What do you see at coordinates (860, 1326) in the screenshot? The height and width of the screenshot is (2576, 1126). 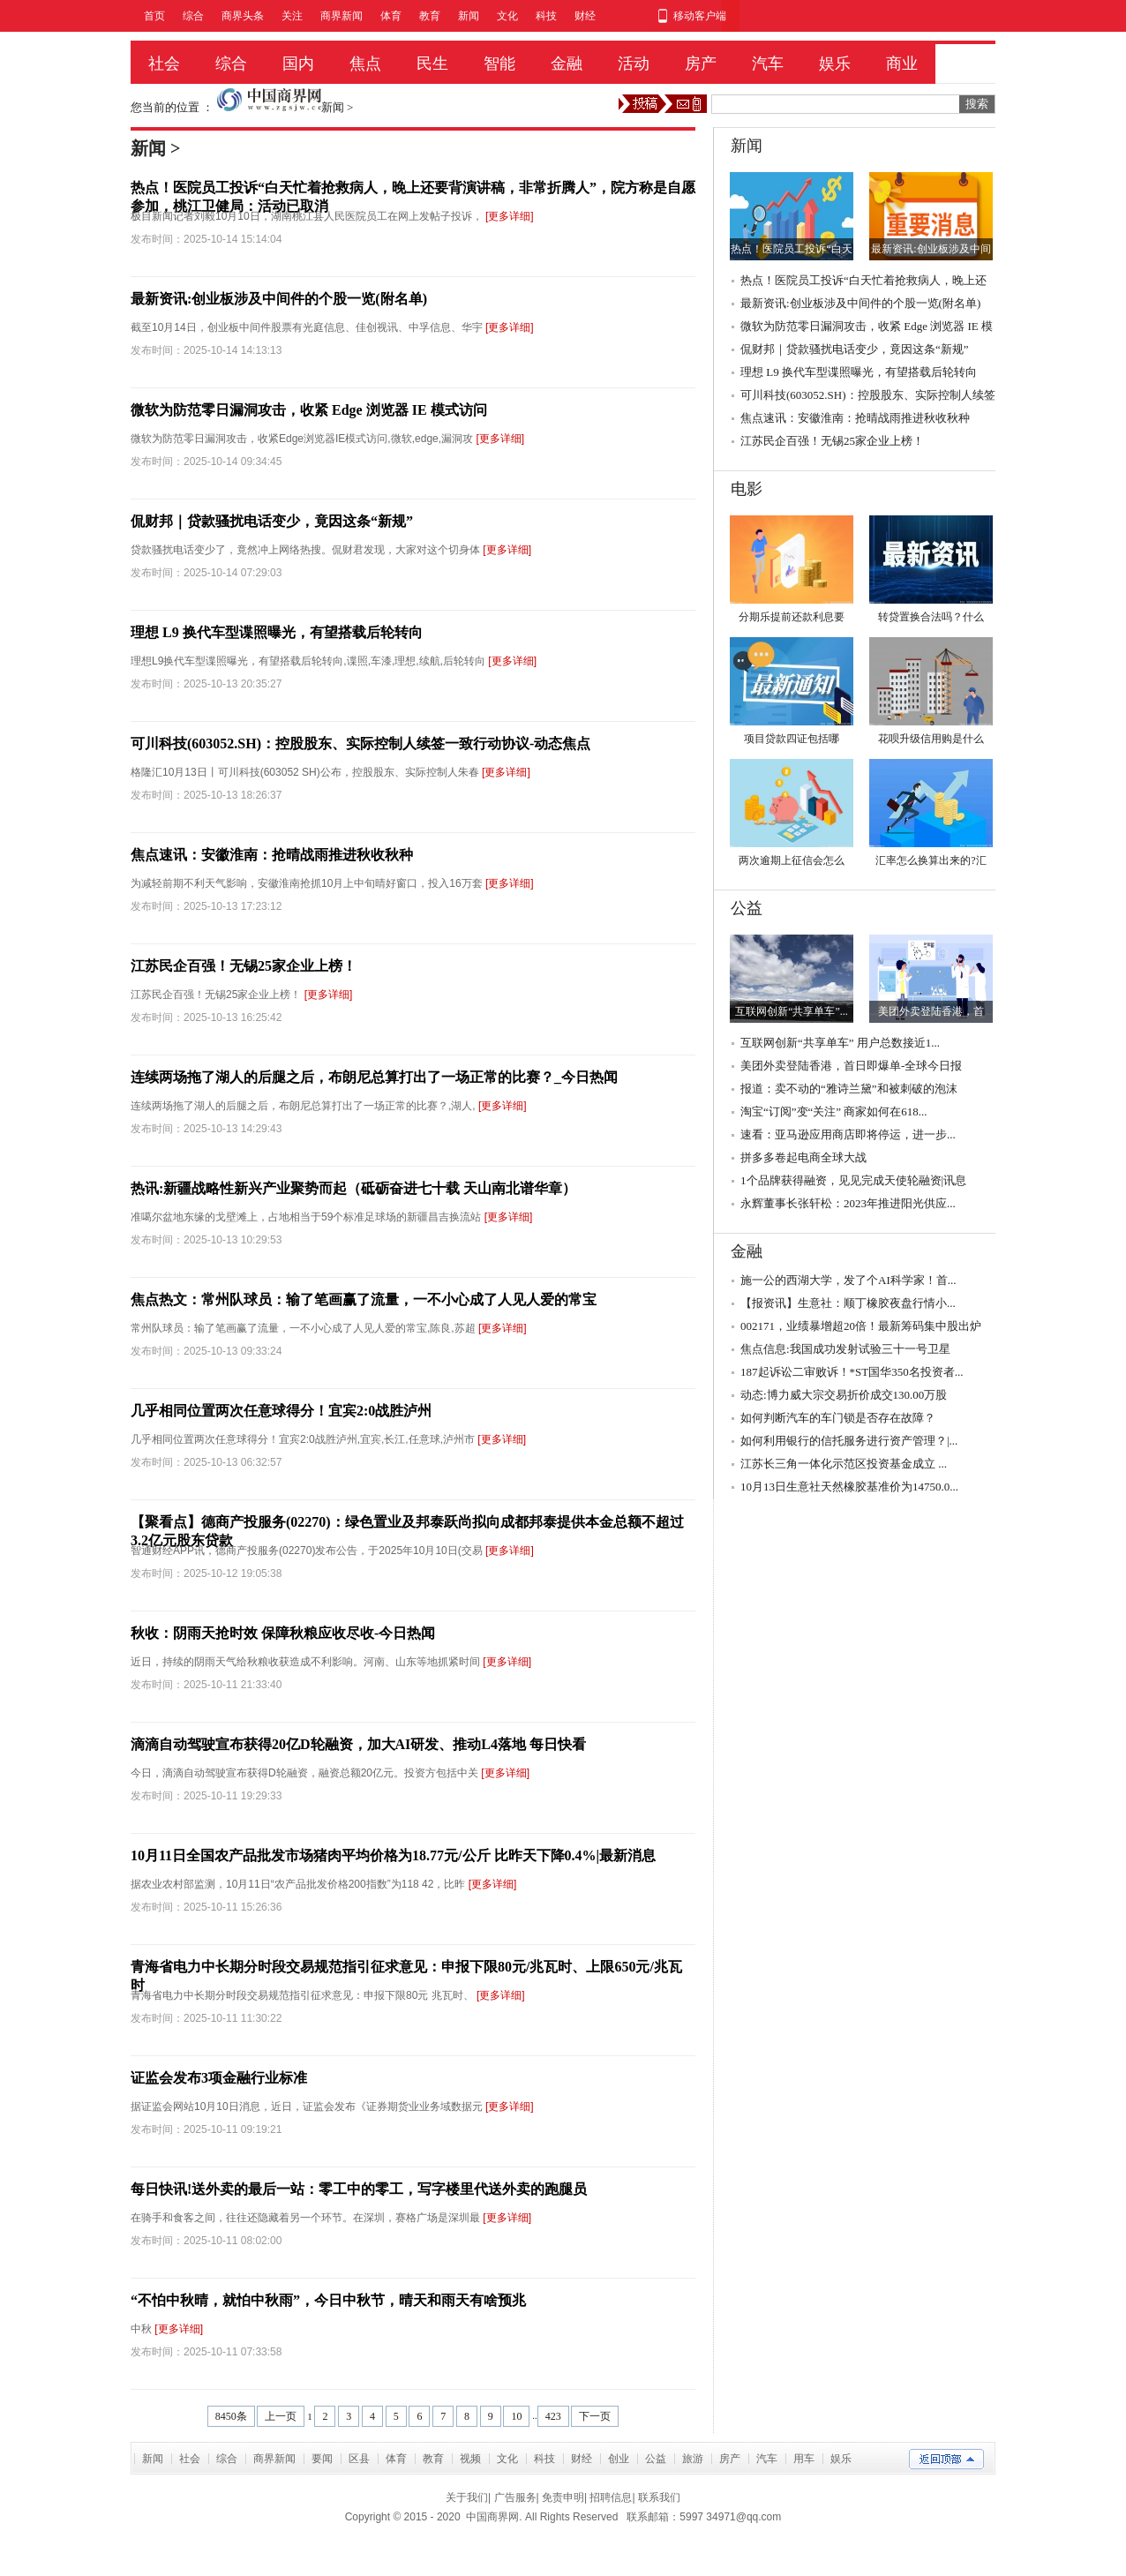 I see `002171，业绩暴增超20倍！最新筹码集中股出炉` at bounding box center [860, 1326].